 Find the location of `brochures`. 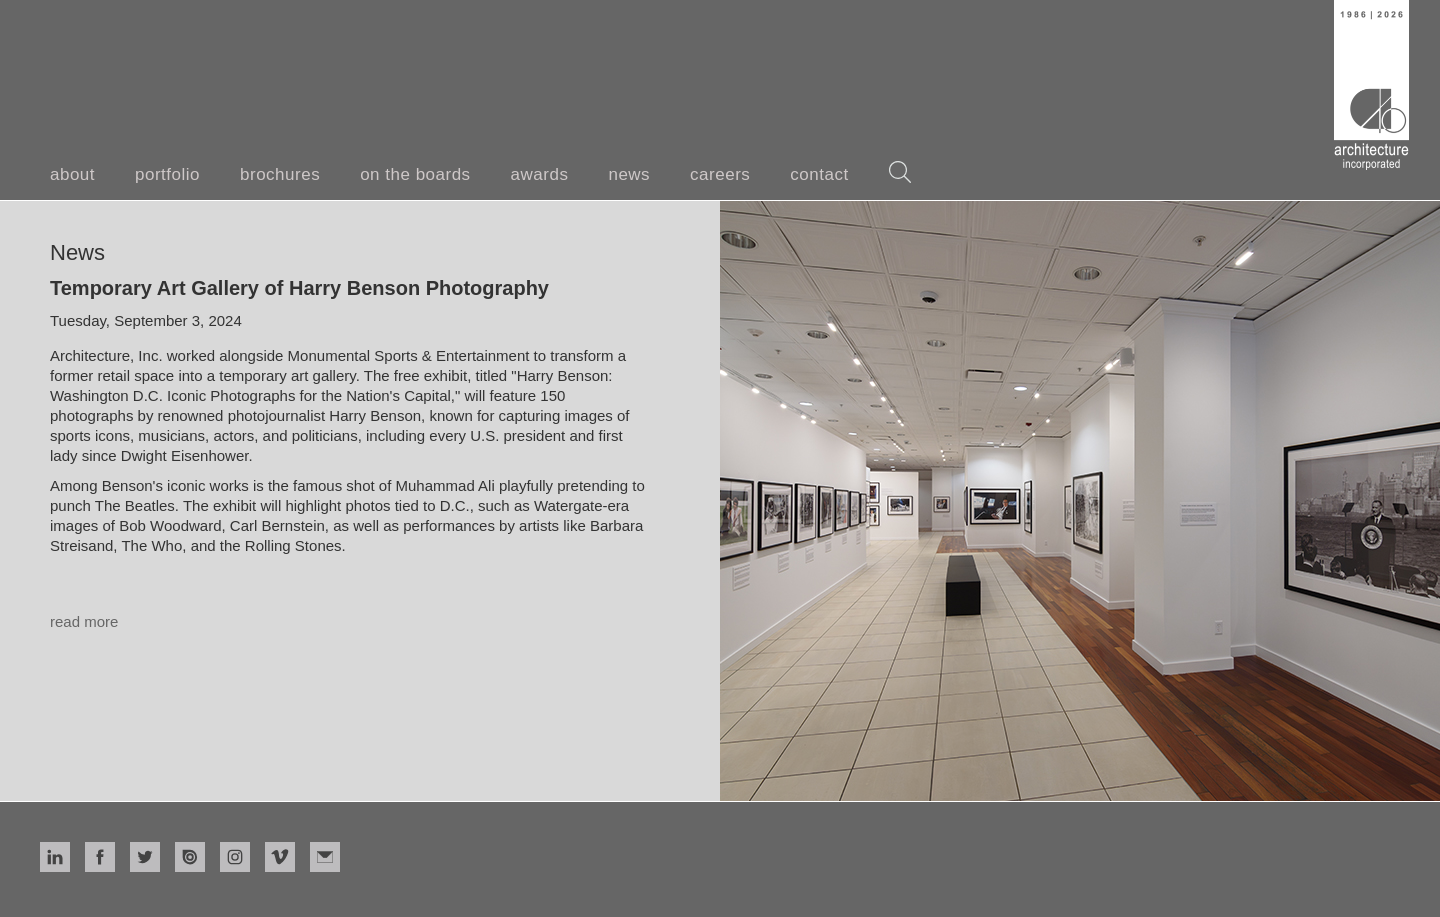

brochures is located at coordinates (280, 174).